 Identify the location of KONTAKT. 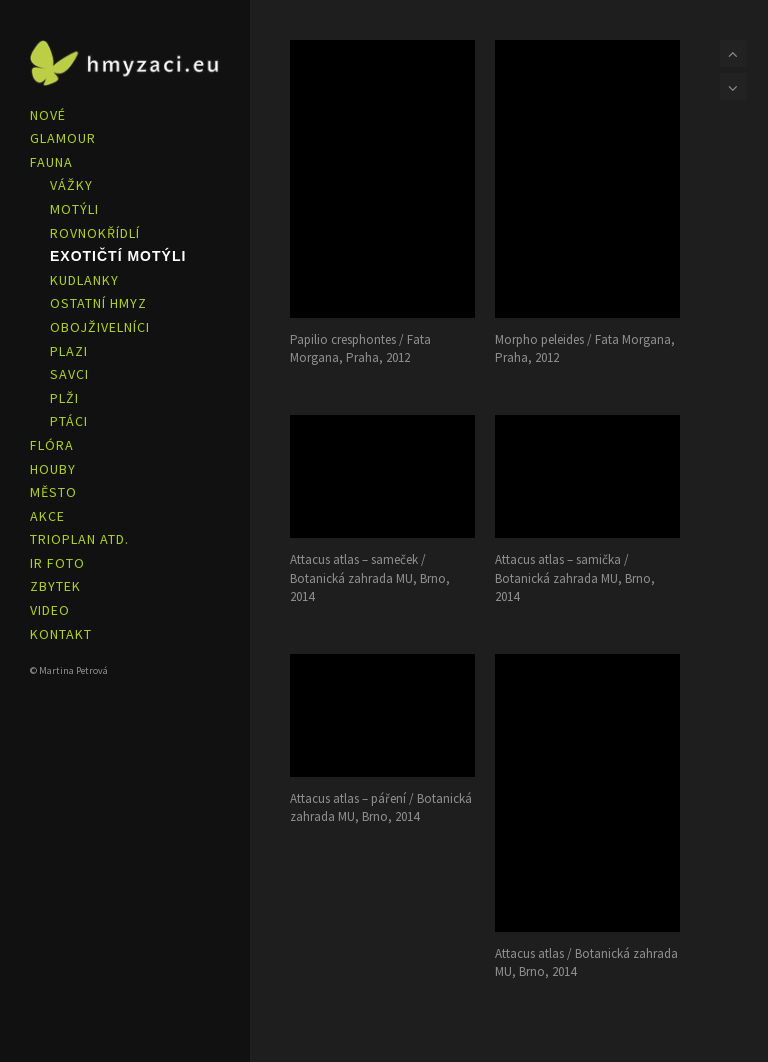
(61, 634).